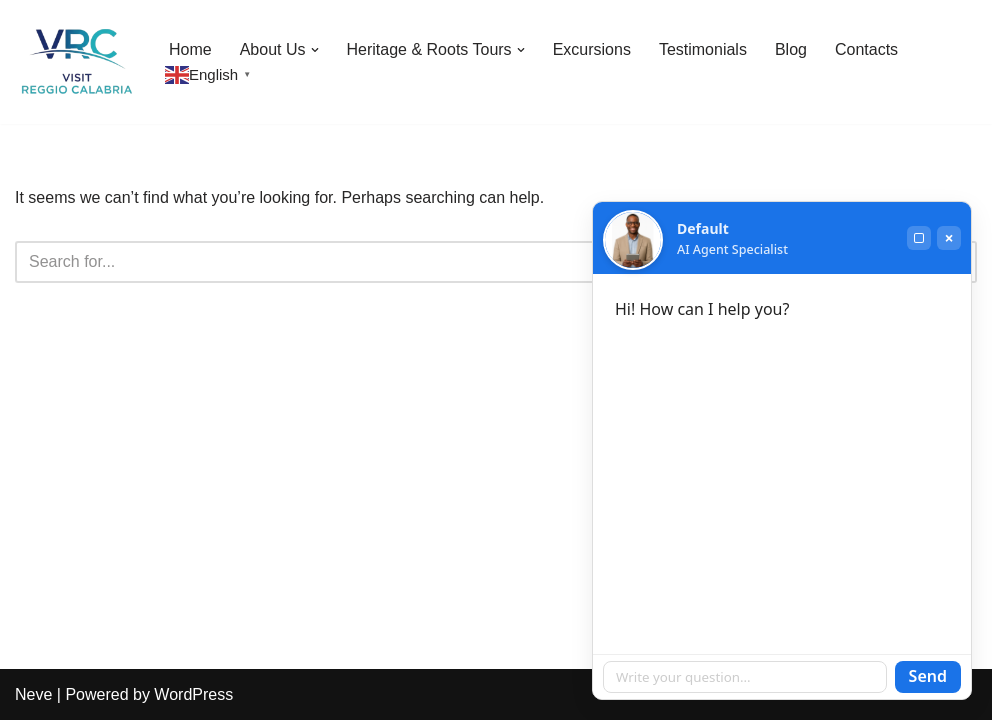 Image resolution: width=992 pixels, height=720 pixels. What do you see at coordinates (919, 238) in the screenshot?
I see `[Maximize]` at bounding box center [919, 238].